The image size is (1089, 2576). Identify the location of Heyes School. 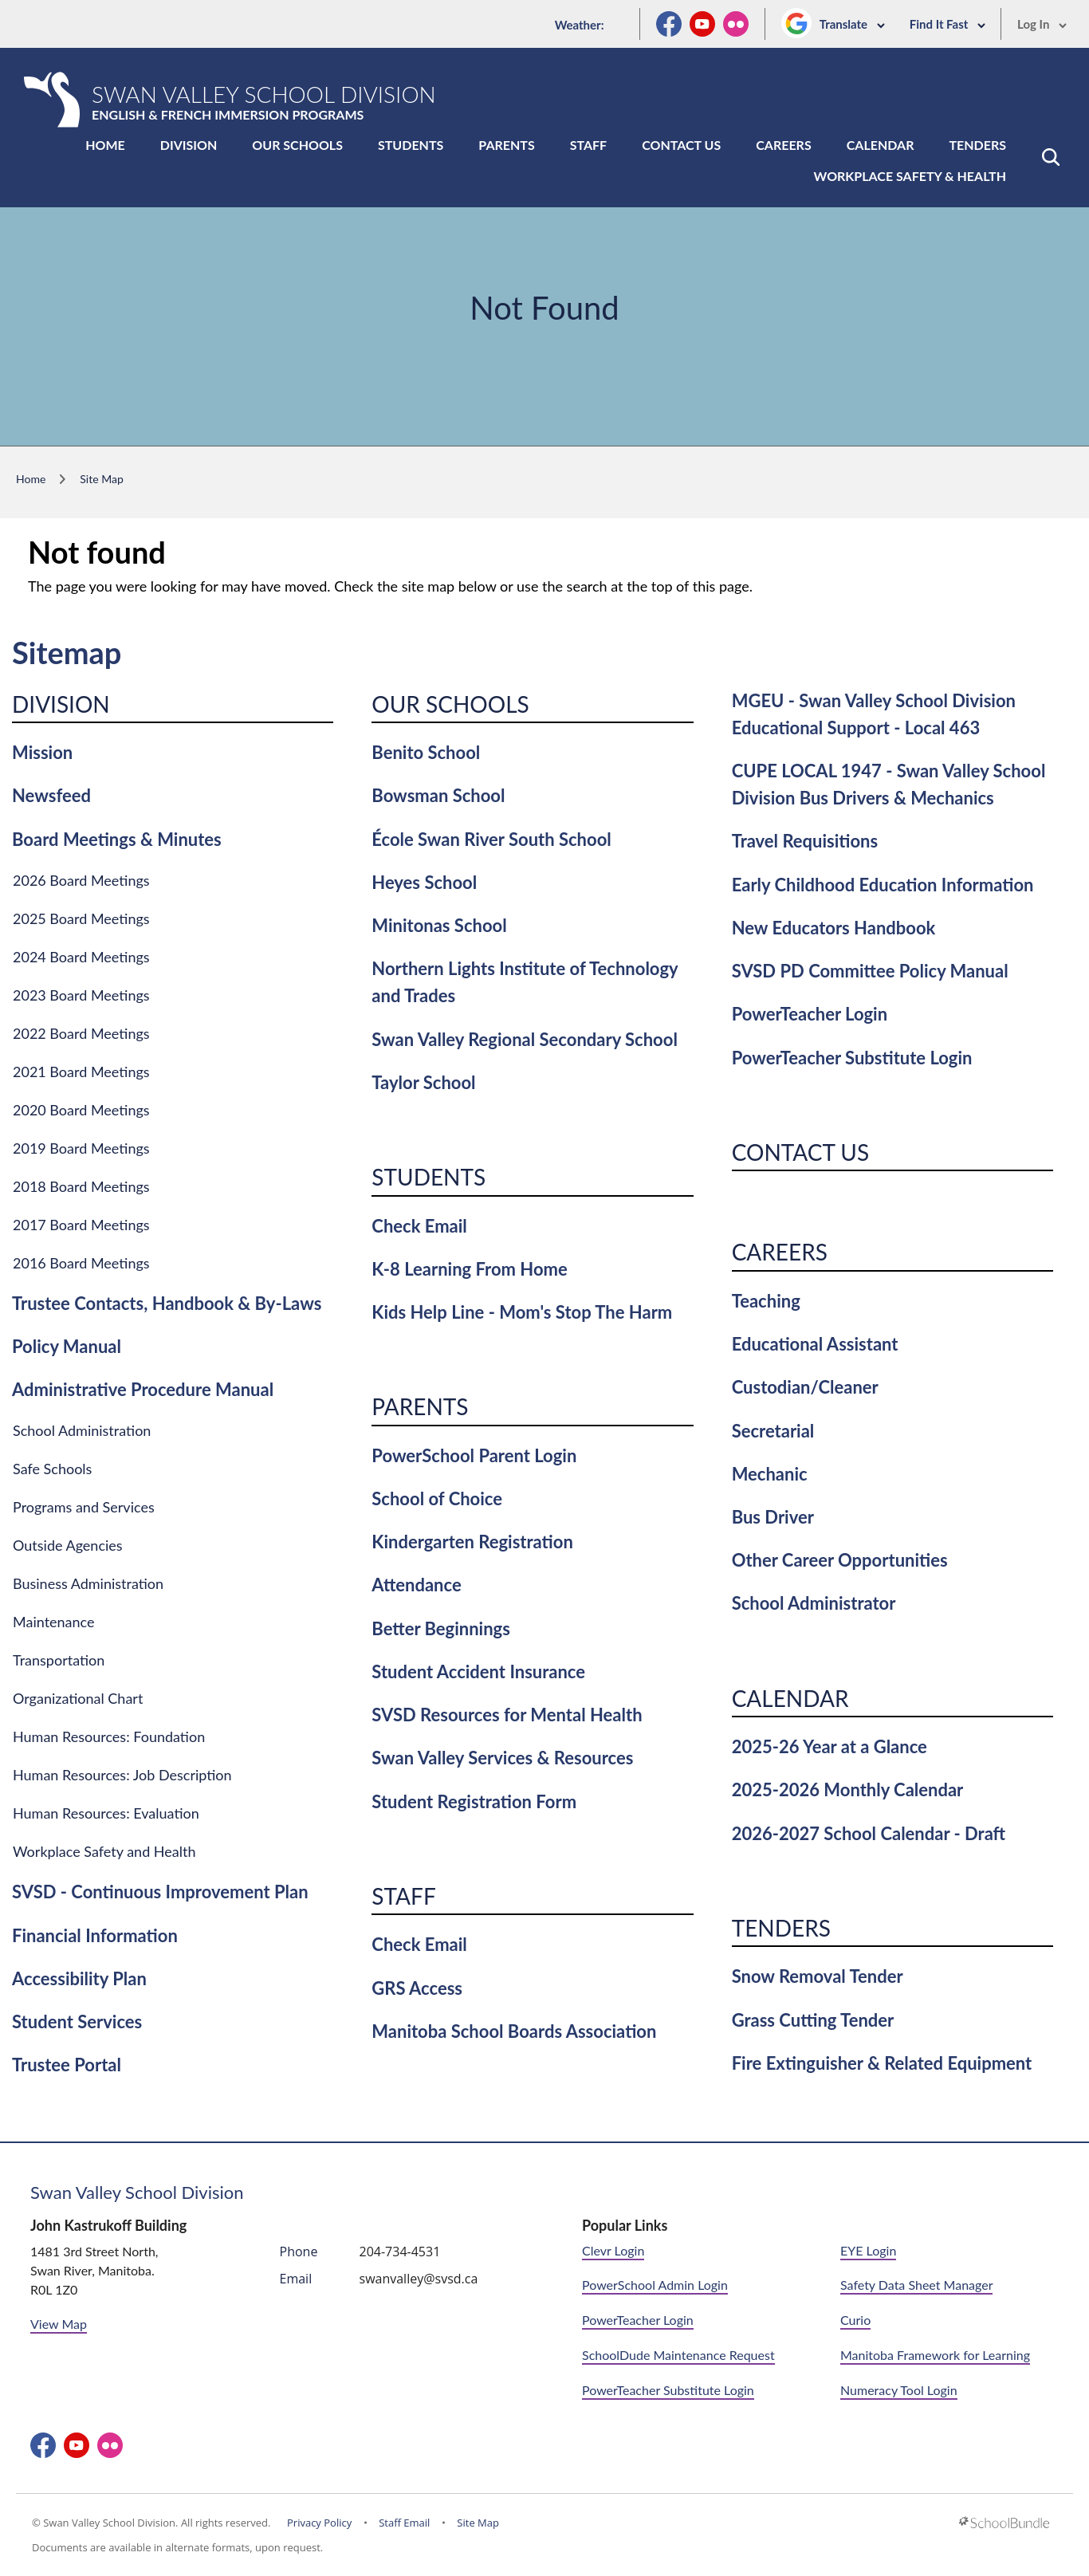
(424, 882).